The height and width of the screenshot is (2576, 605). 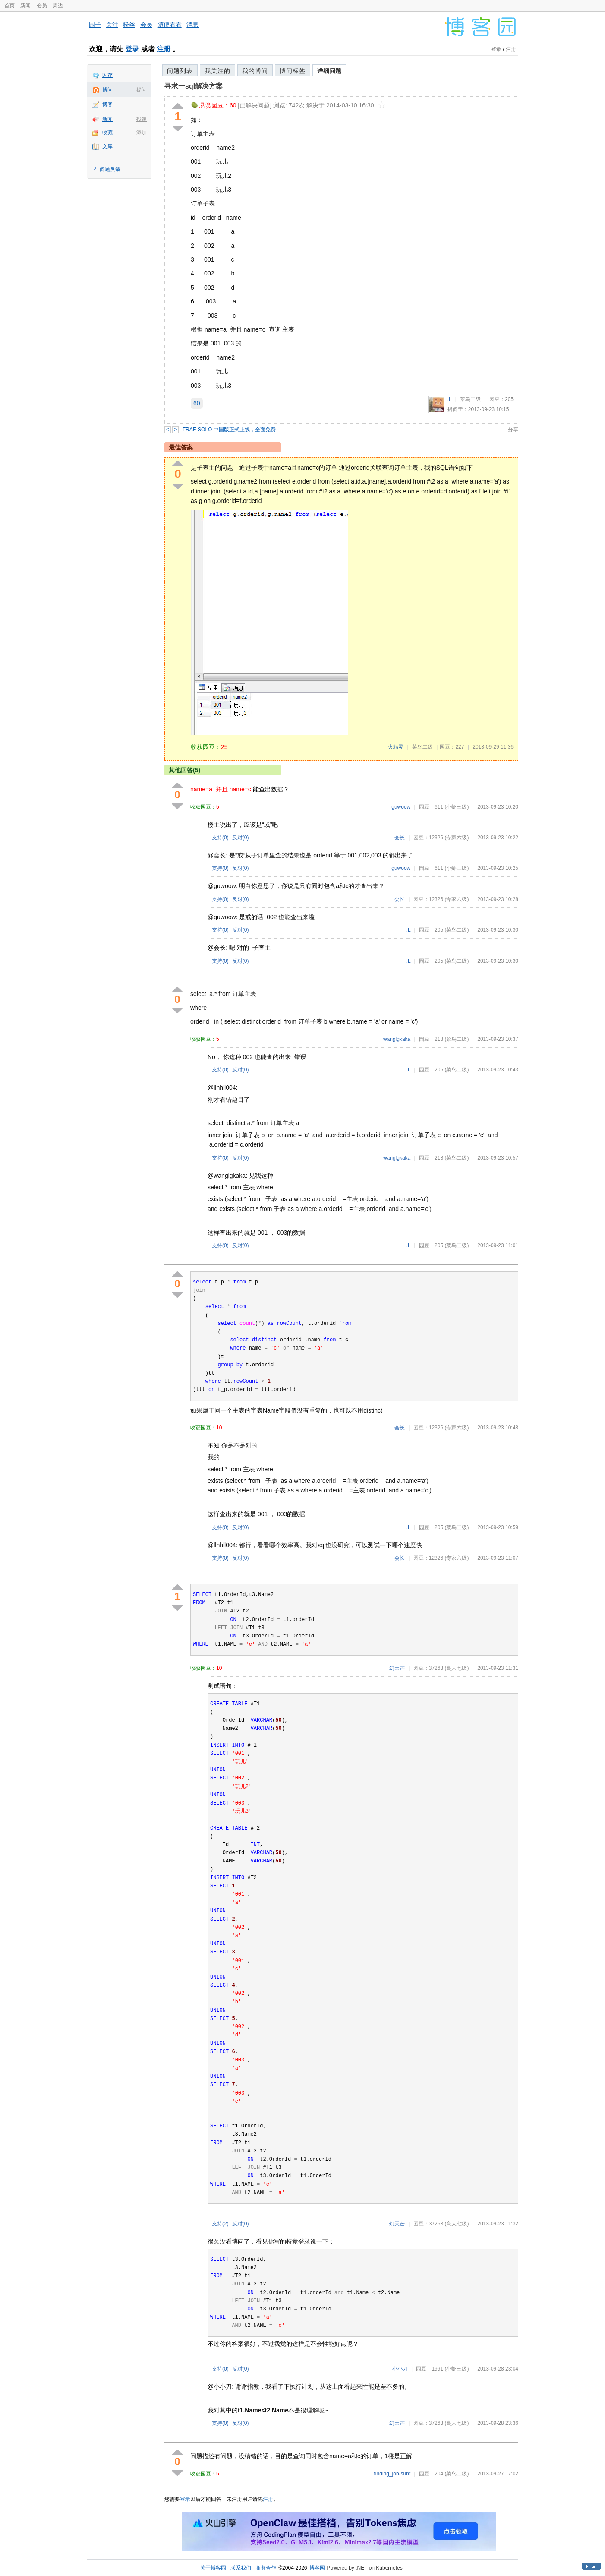 What do you see at coordinates (456, 807) in the screenshot?
I see `(小虾三级)` at bounding box center [456, 807].